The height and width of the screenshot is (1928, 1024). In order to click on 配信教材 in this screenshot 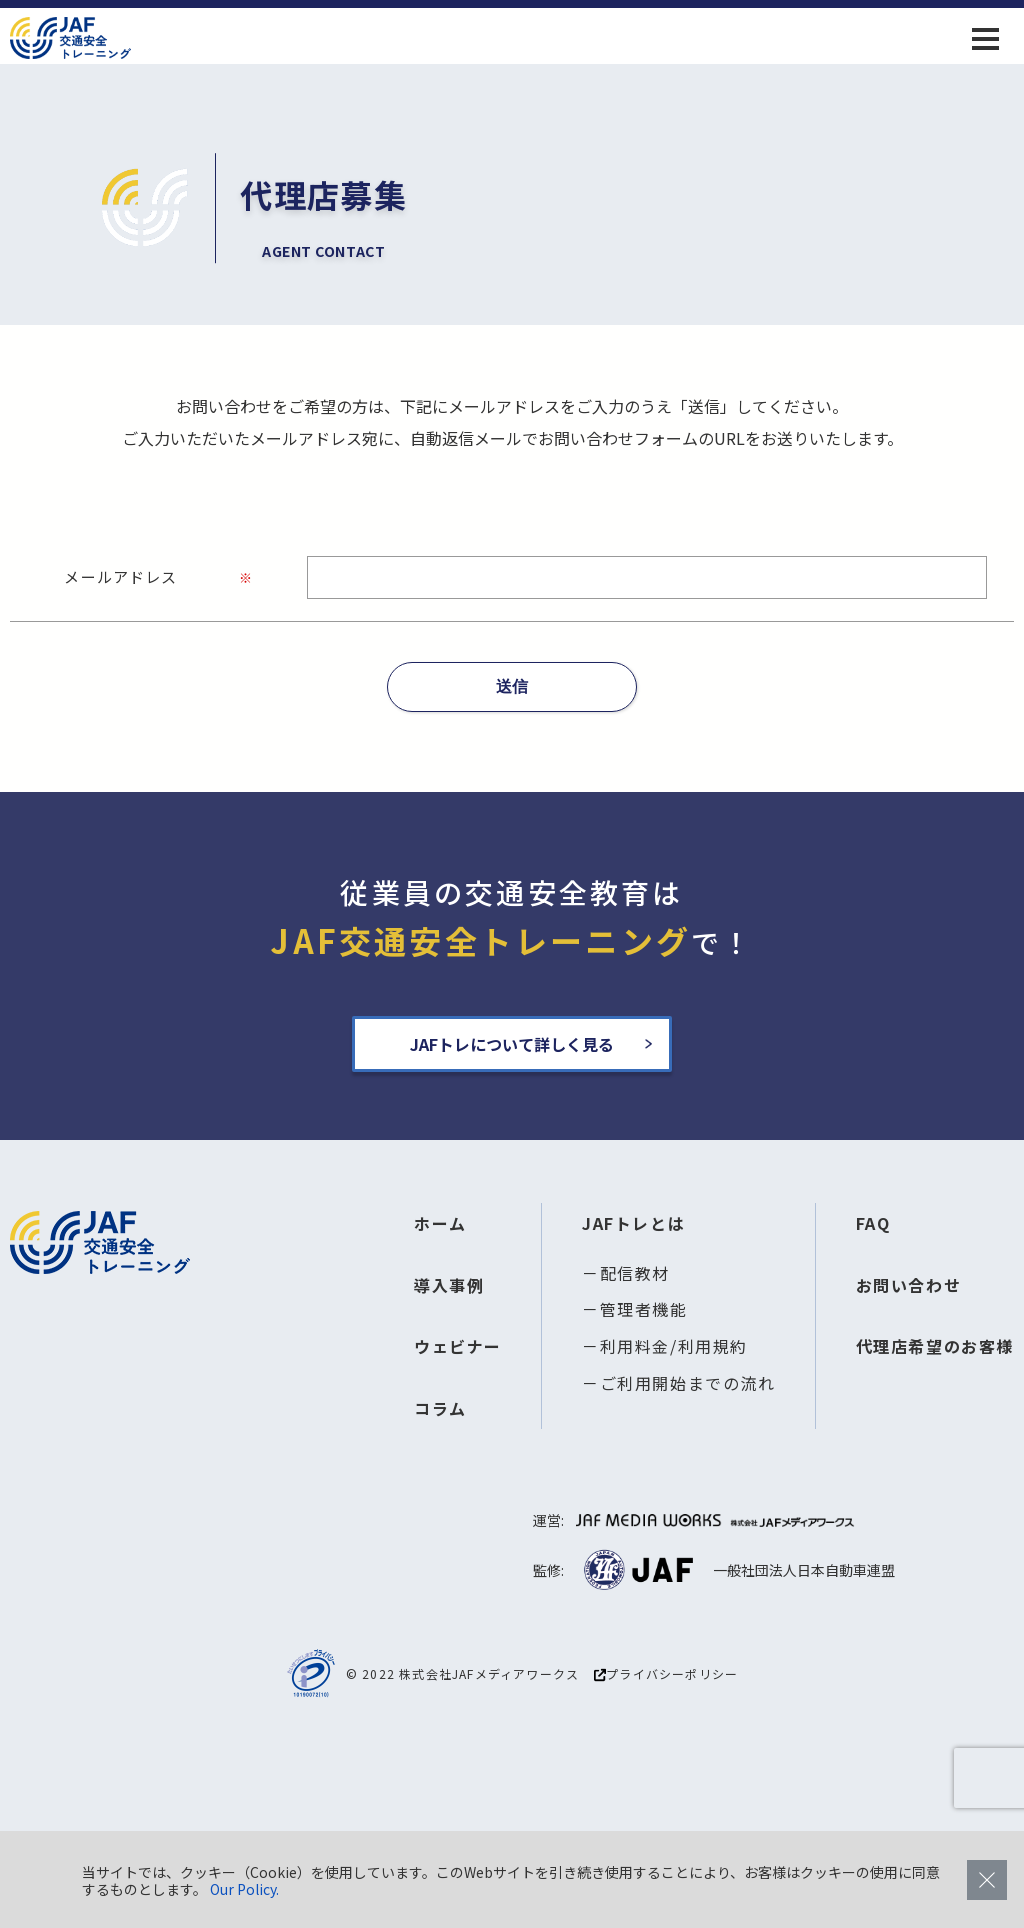, I will do `click(635, 1273)`.